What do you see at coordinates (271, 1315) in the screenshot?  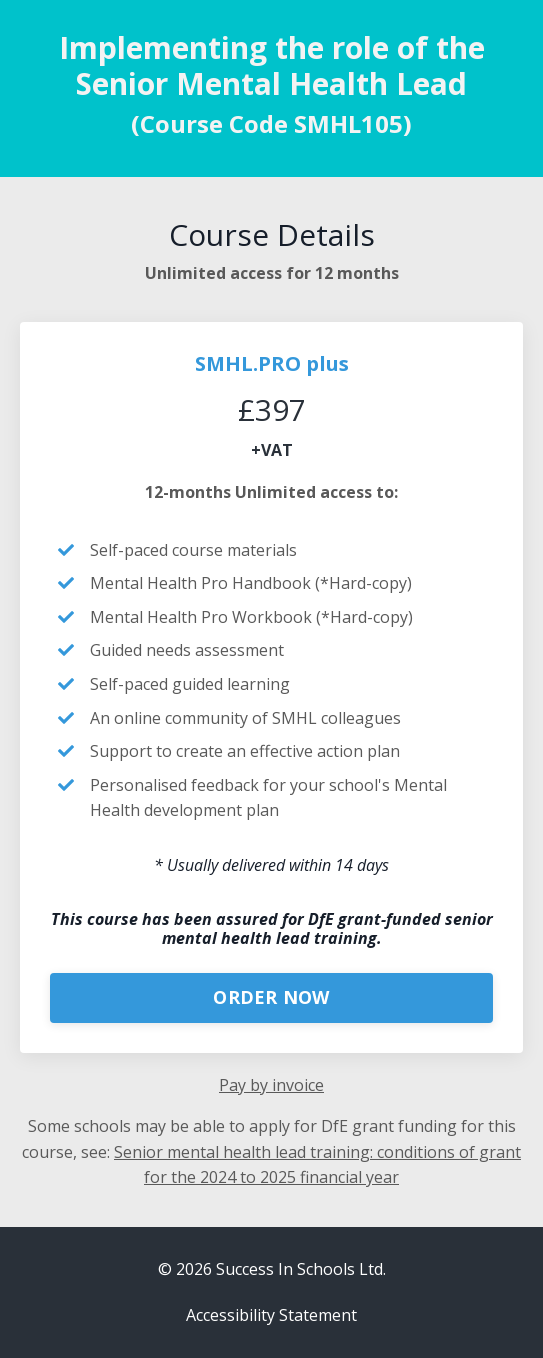 I see `Accessibility Statement` at bounding box center [271, 1315].